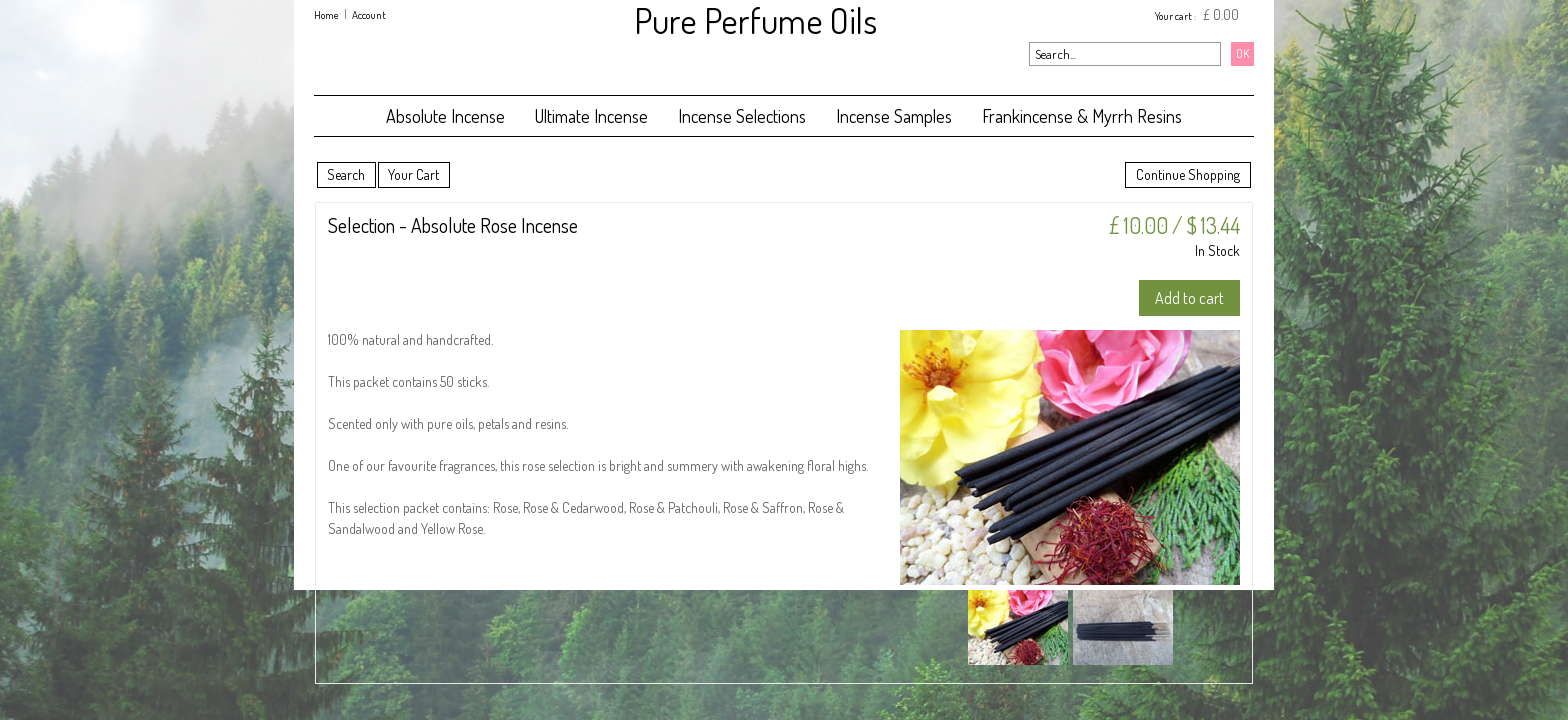 The height and width of the screenshot is (720, 1568). Describe the element at coordinates (445, 116) in the screenshot. I see `Absolute Incense` at that location.